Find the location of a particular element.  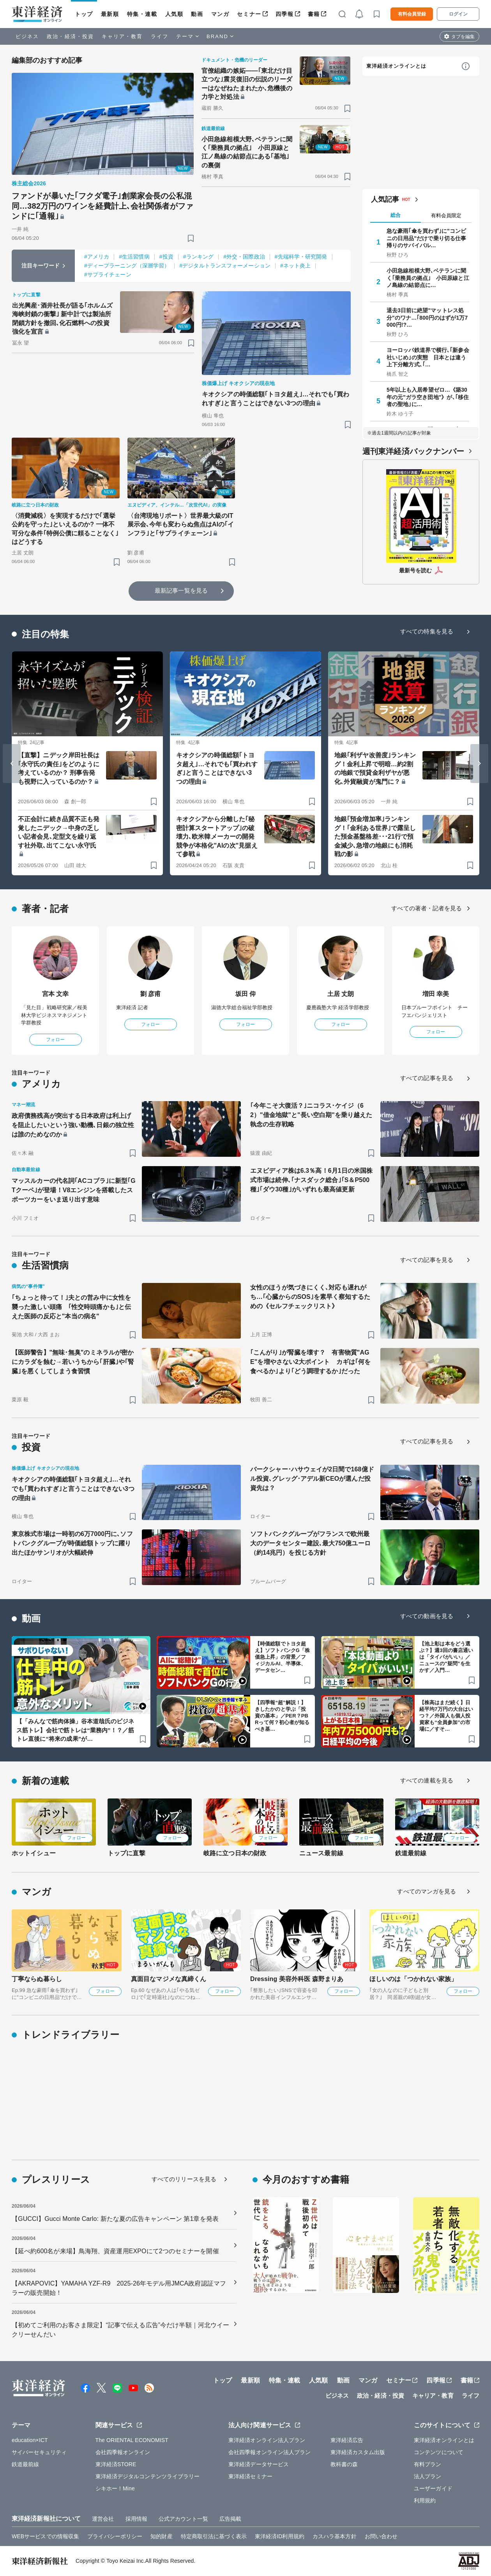

東洋経済オンラインとは is located at coordinates (396, 66).